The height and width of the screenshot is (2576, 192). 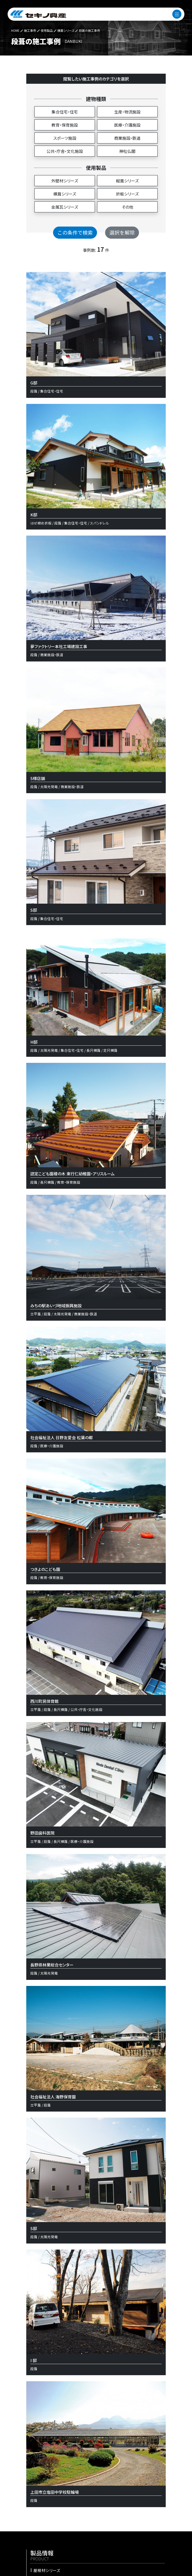 I want to click on 教育・保育施設, so click(x=65, y=125).